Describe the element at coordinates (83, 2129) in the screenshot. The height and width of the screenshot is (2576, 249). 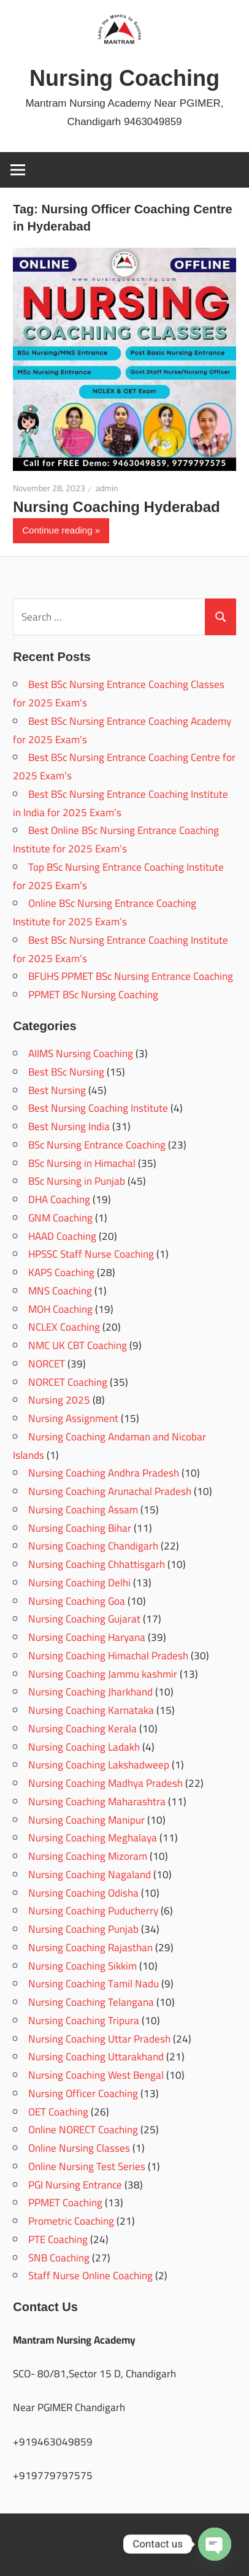
I see `Online NORECT Coaching` at that location.